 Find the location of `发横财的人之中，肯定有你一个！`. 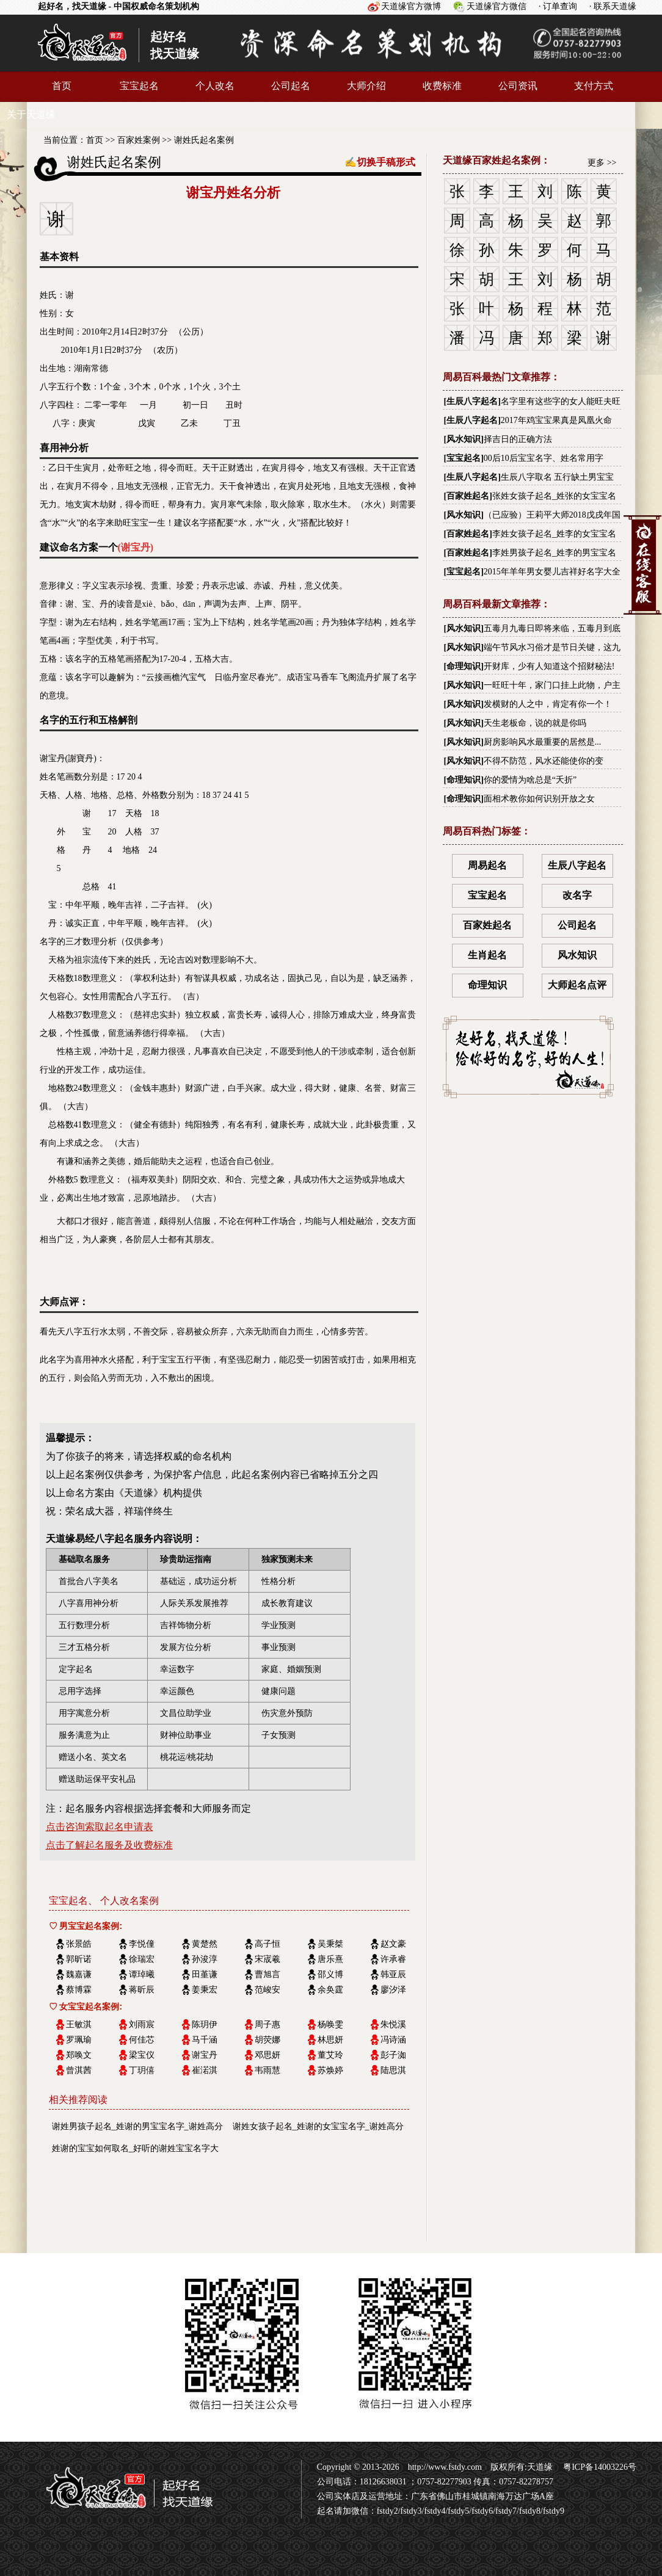

发横财的人之中，肯定有你一个！ is located at coordinates (548, 704).